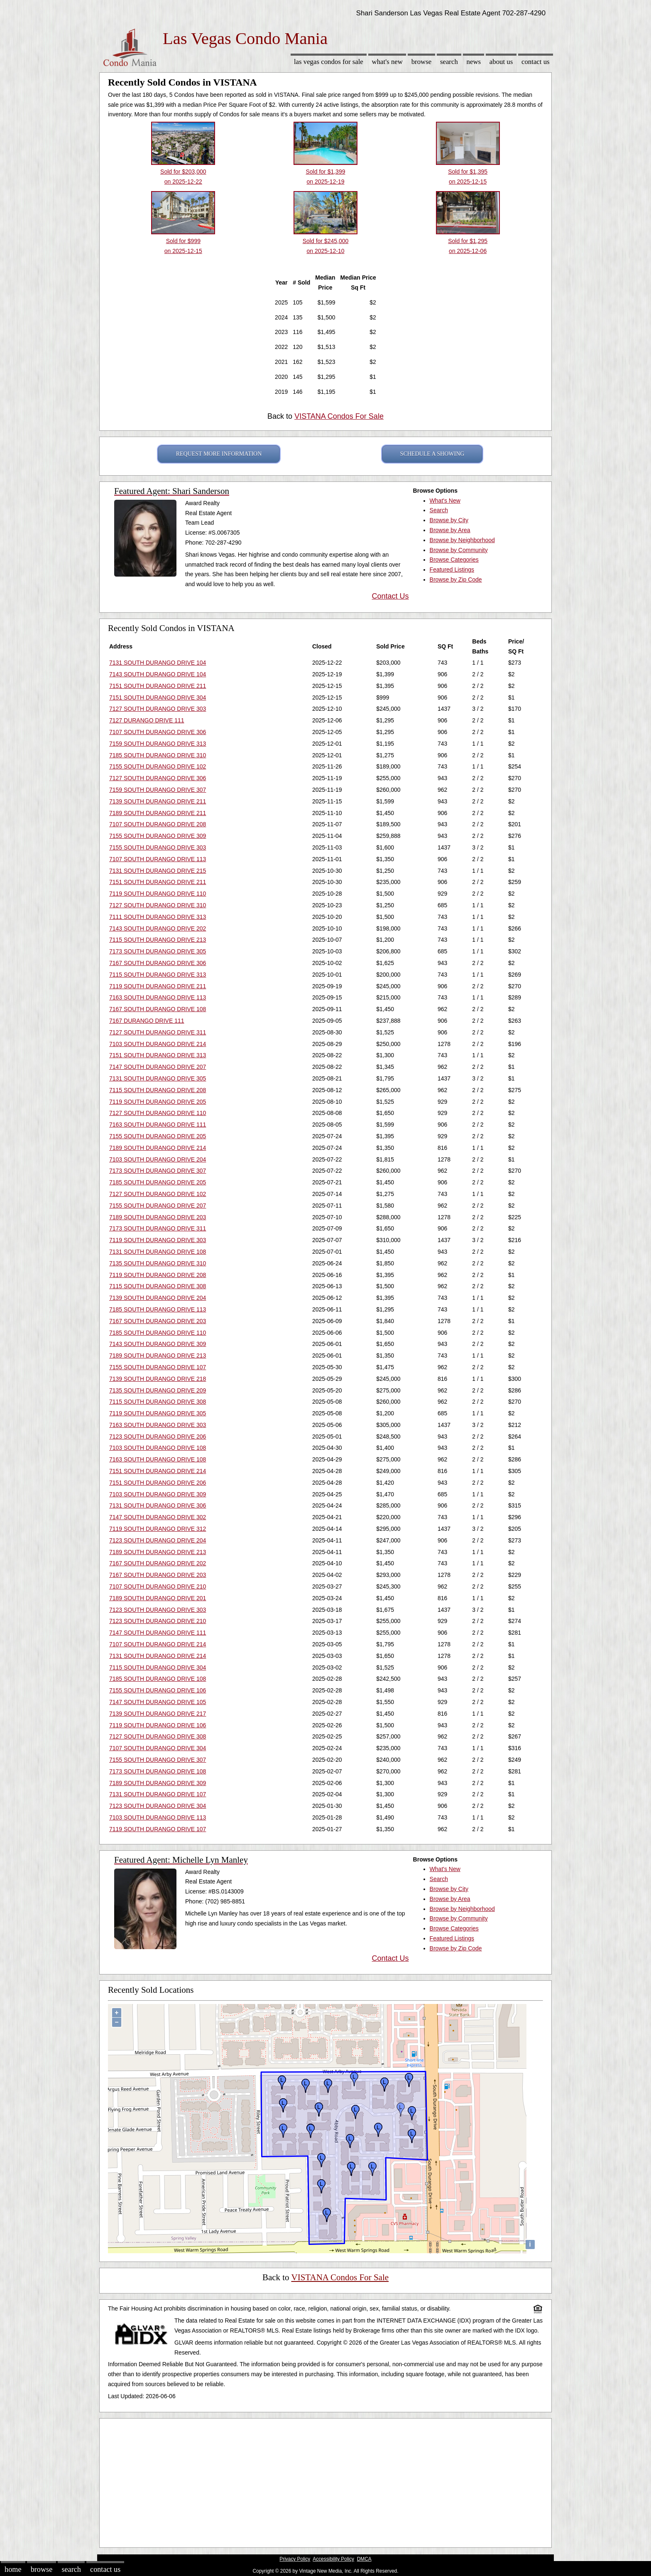  What do you see at coordinates (157, 1540) in the screenshot?
I see `7123 SOUTH DURANGO DRIVE 204` at bounding box center [157, 1540].